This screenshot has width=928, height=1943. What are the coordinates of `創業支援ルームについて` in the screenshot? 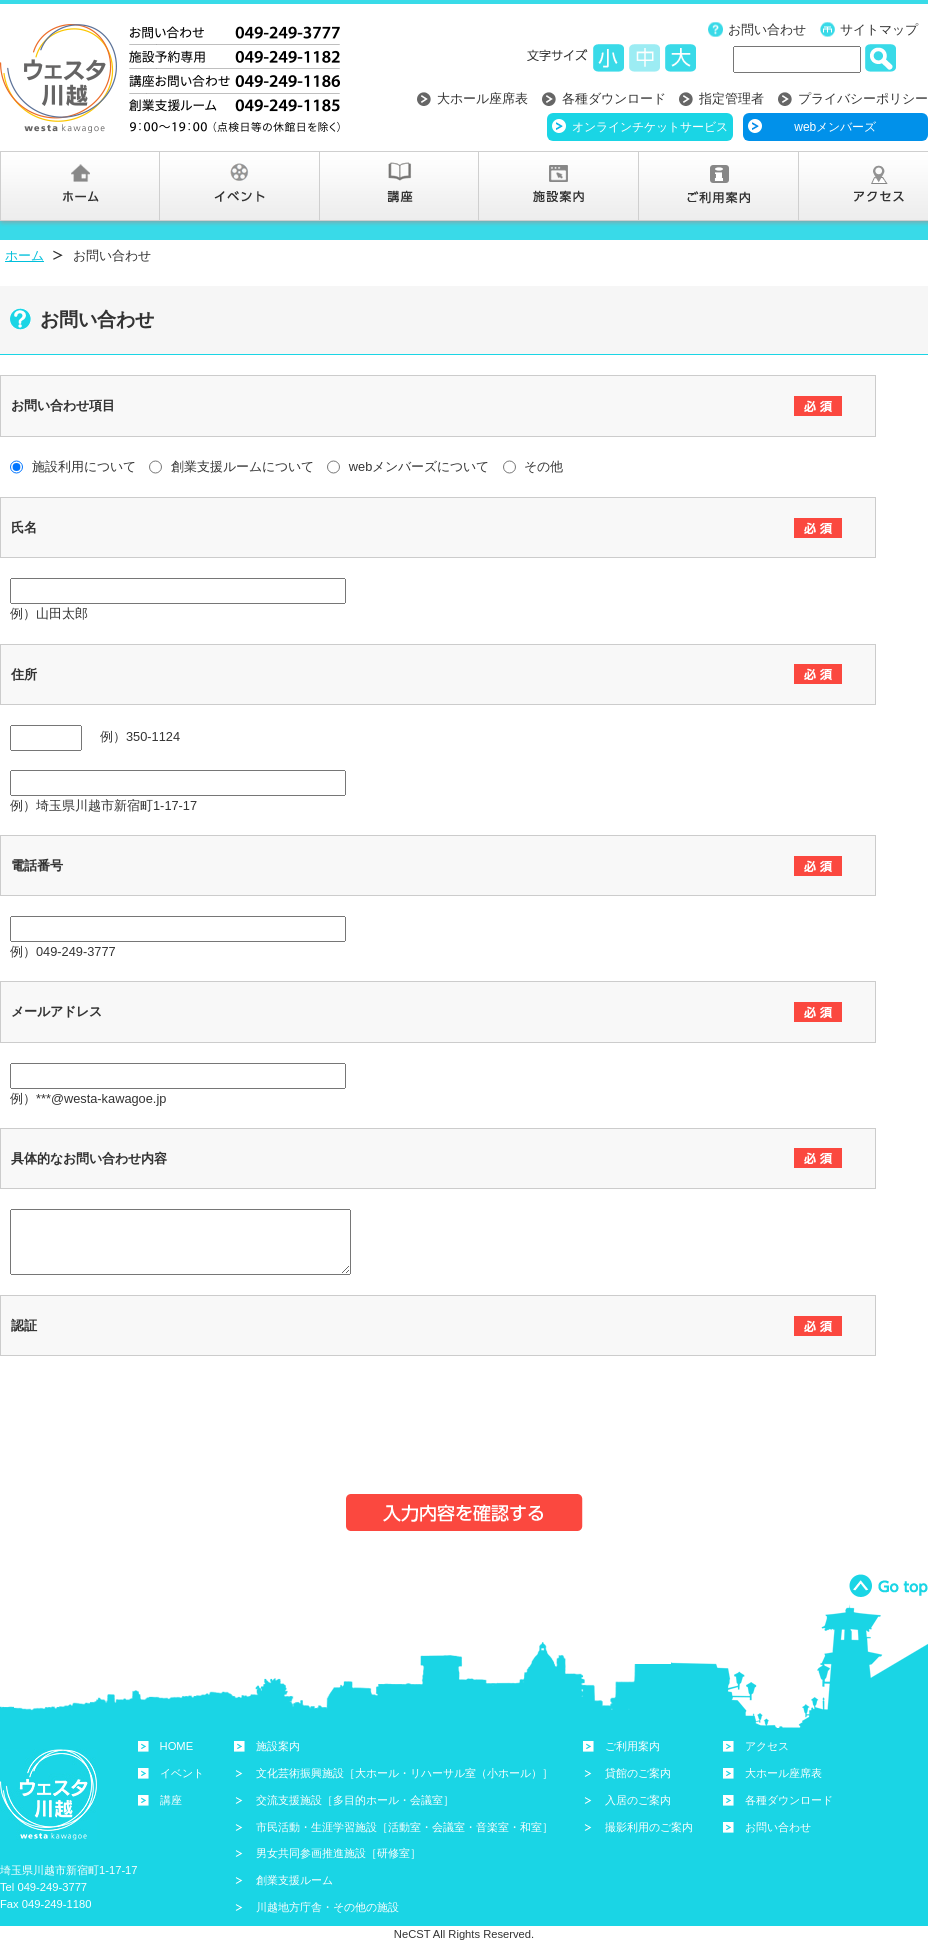 It's located at (231, 466).